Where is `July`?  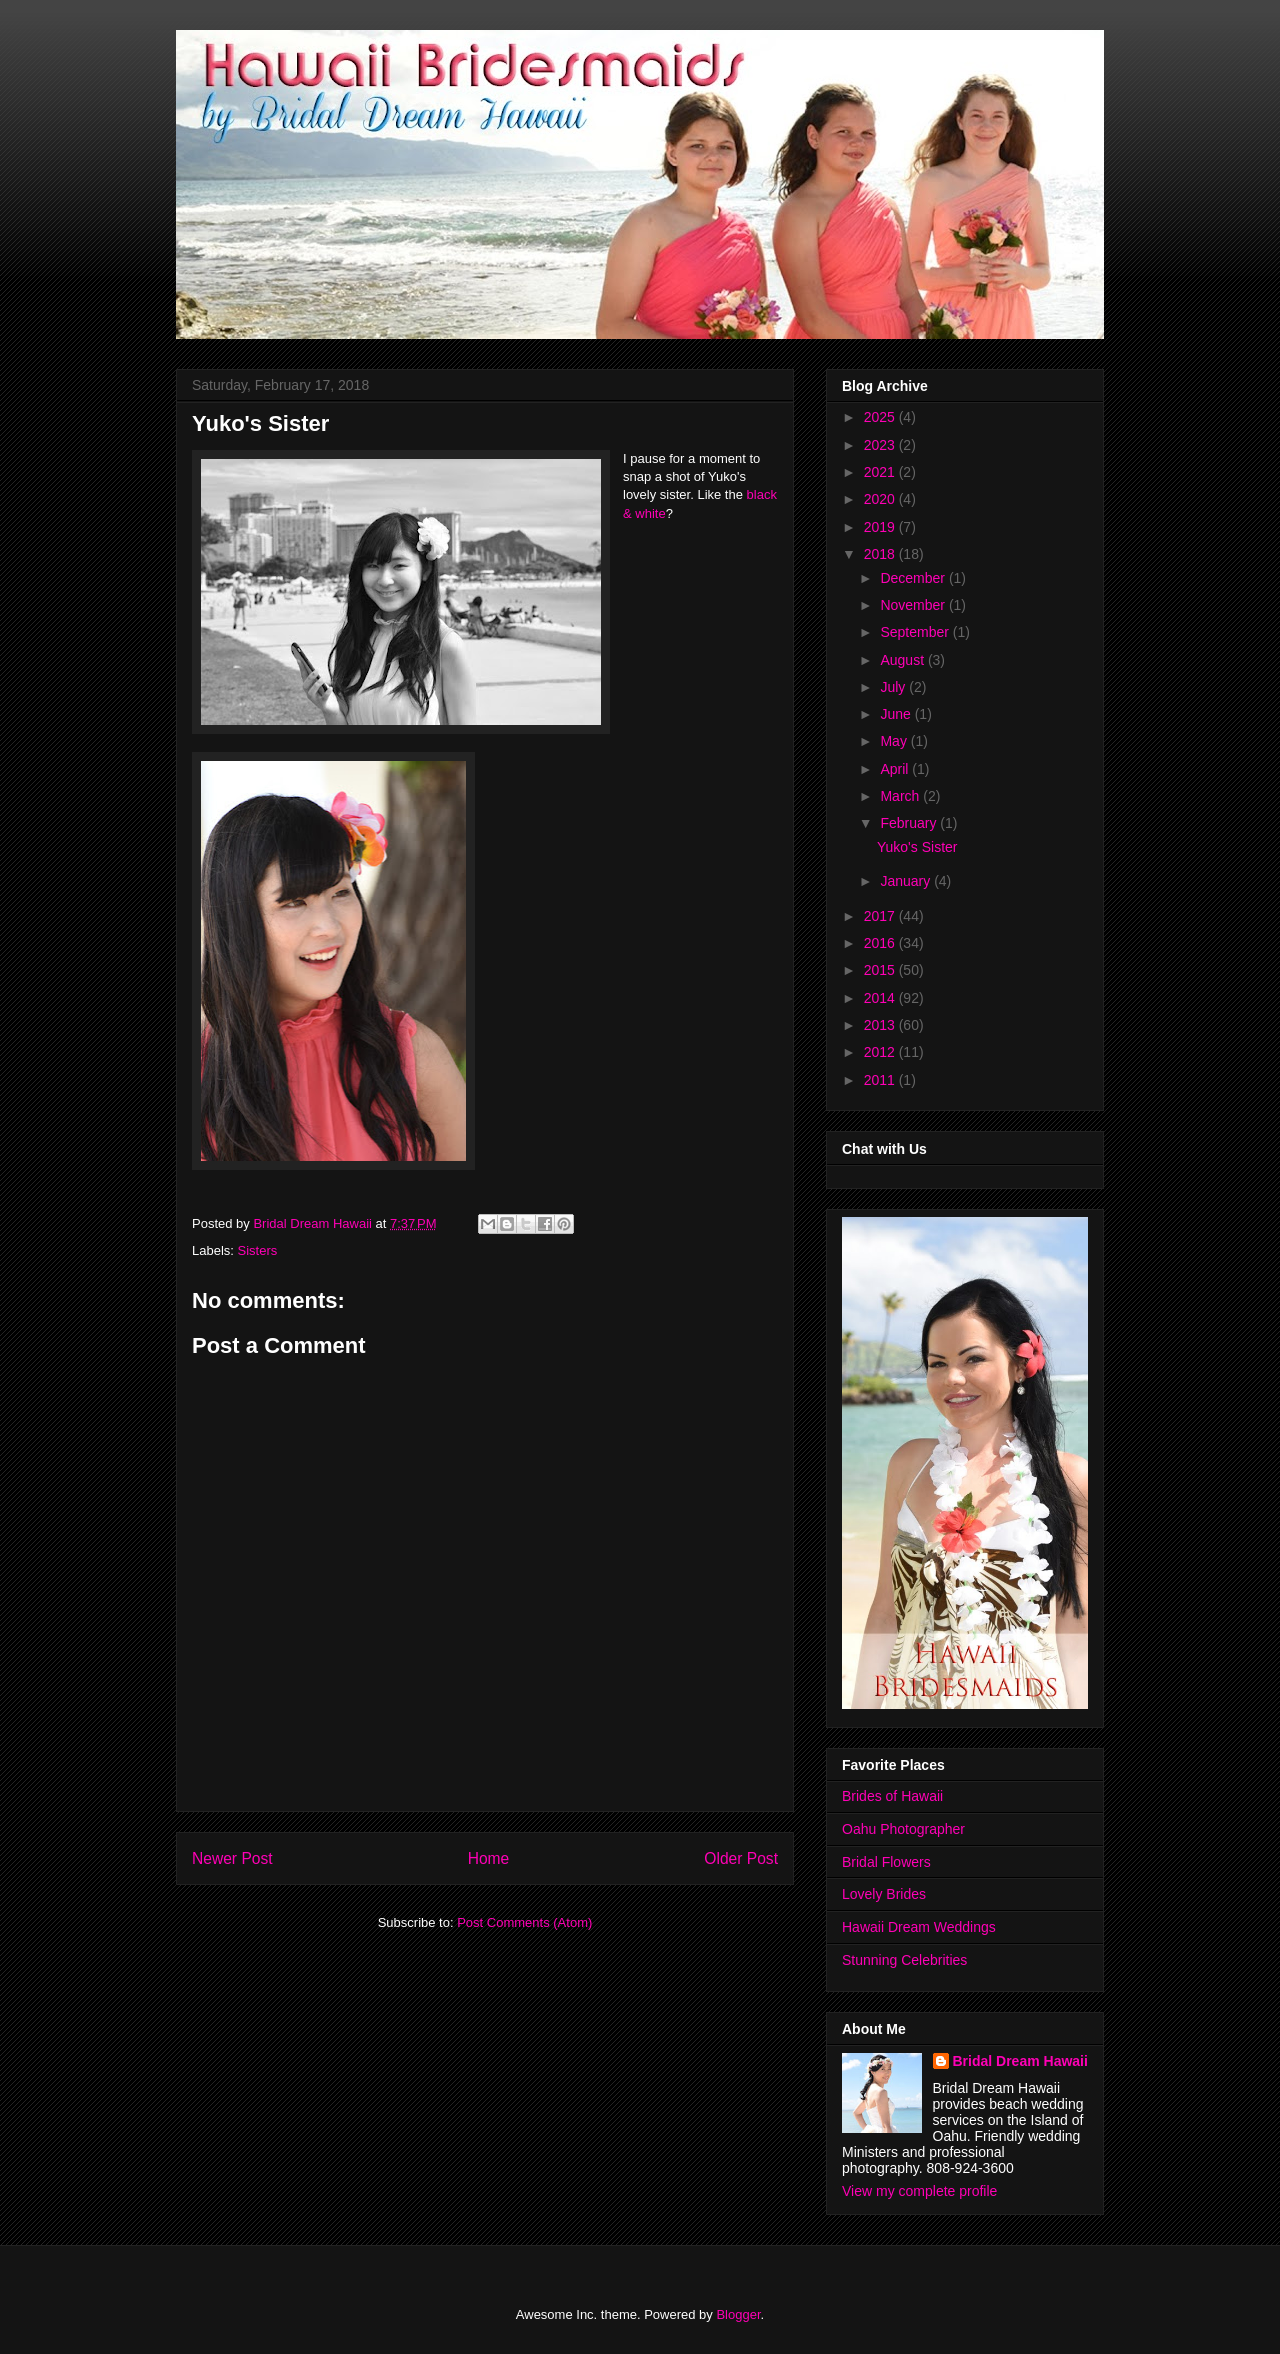 July is located at coordinates (894, 687).